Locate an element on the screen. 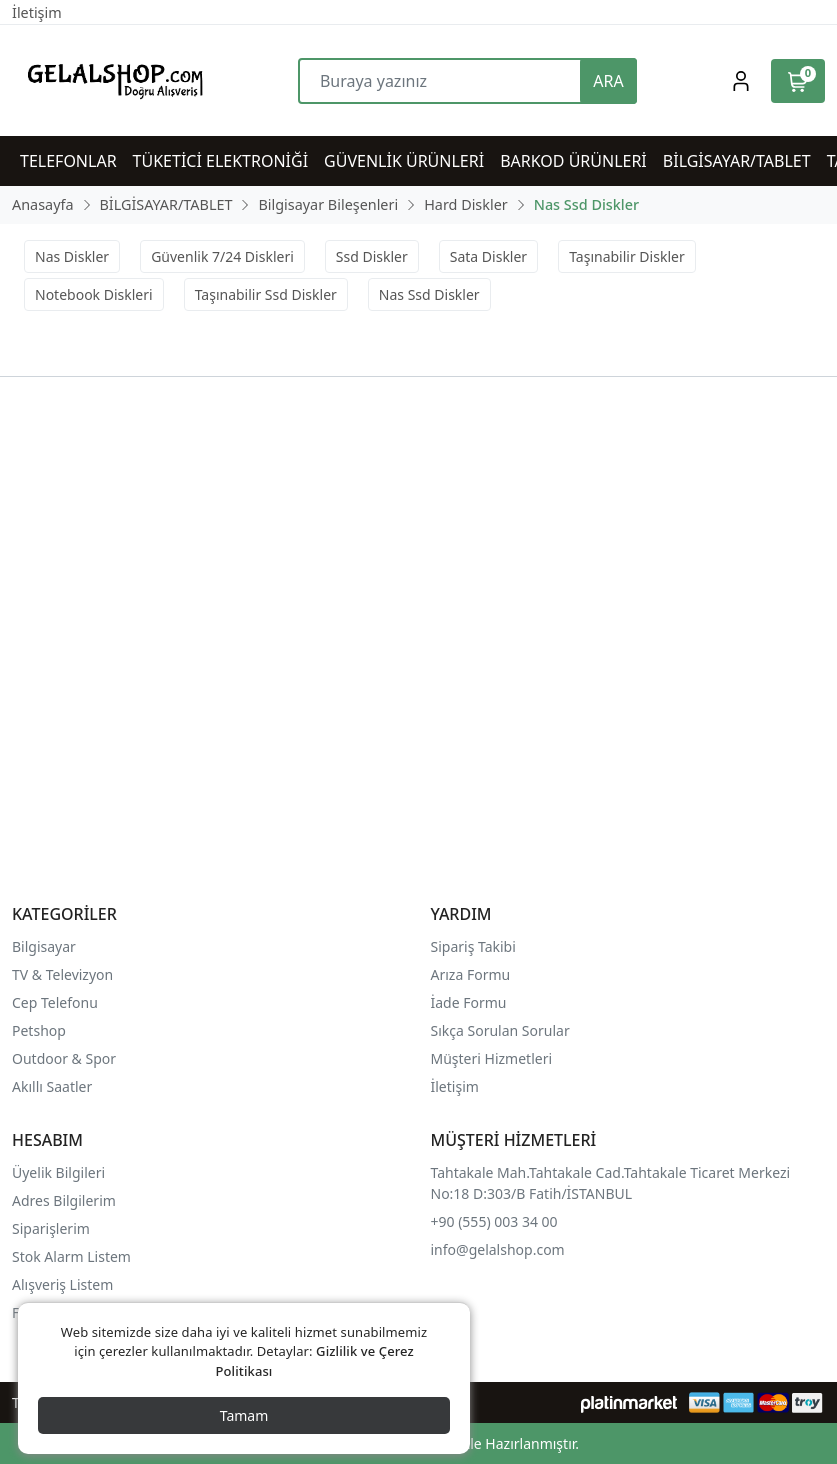 The height and width of the screenshot is (1464, 837). Stok Alarm Listem is located at coordinates (71, 1256).